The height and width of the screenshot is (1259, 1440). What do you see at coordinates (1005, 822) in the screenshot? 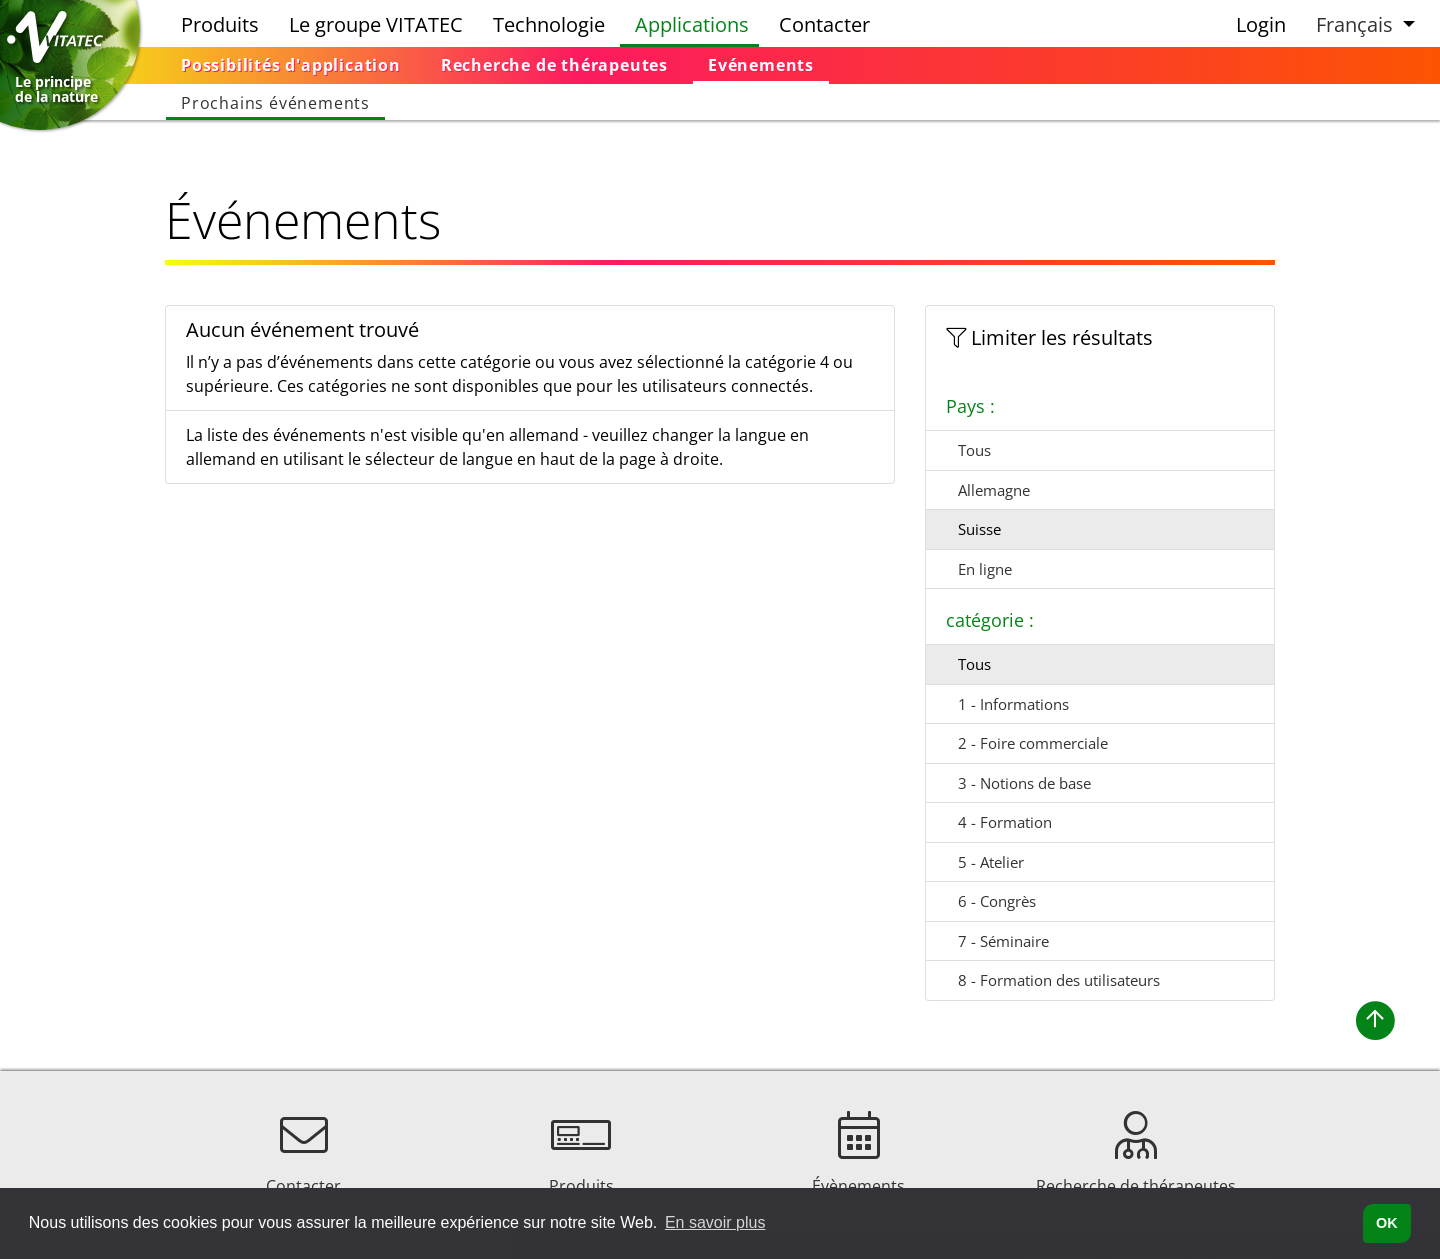
I see `4 - Formation` at bounding box center [1005, 822].